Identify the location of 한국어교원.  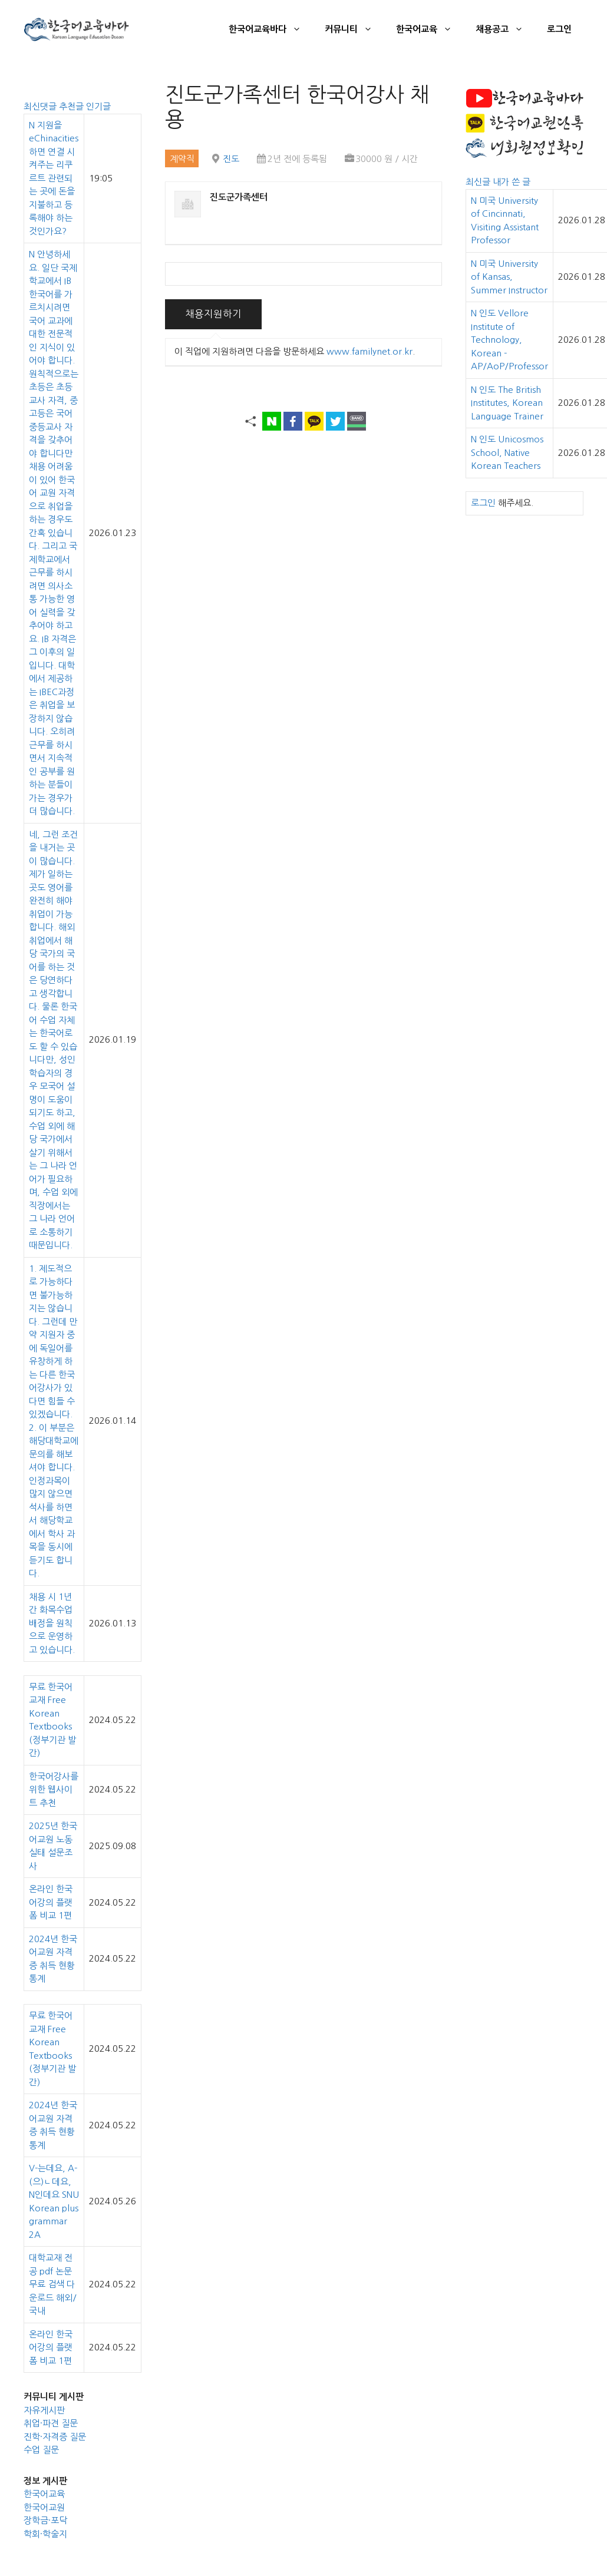
(44, 2507).